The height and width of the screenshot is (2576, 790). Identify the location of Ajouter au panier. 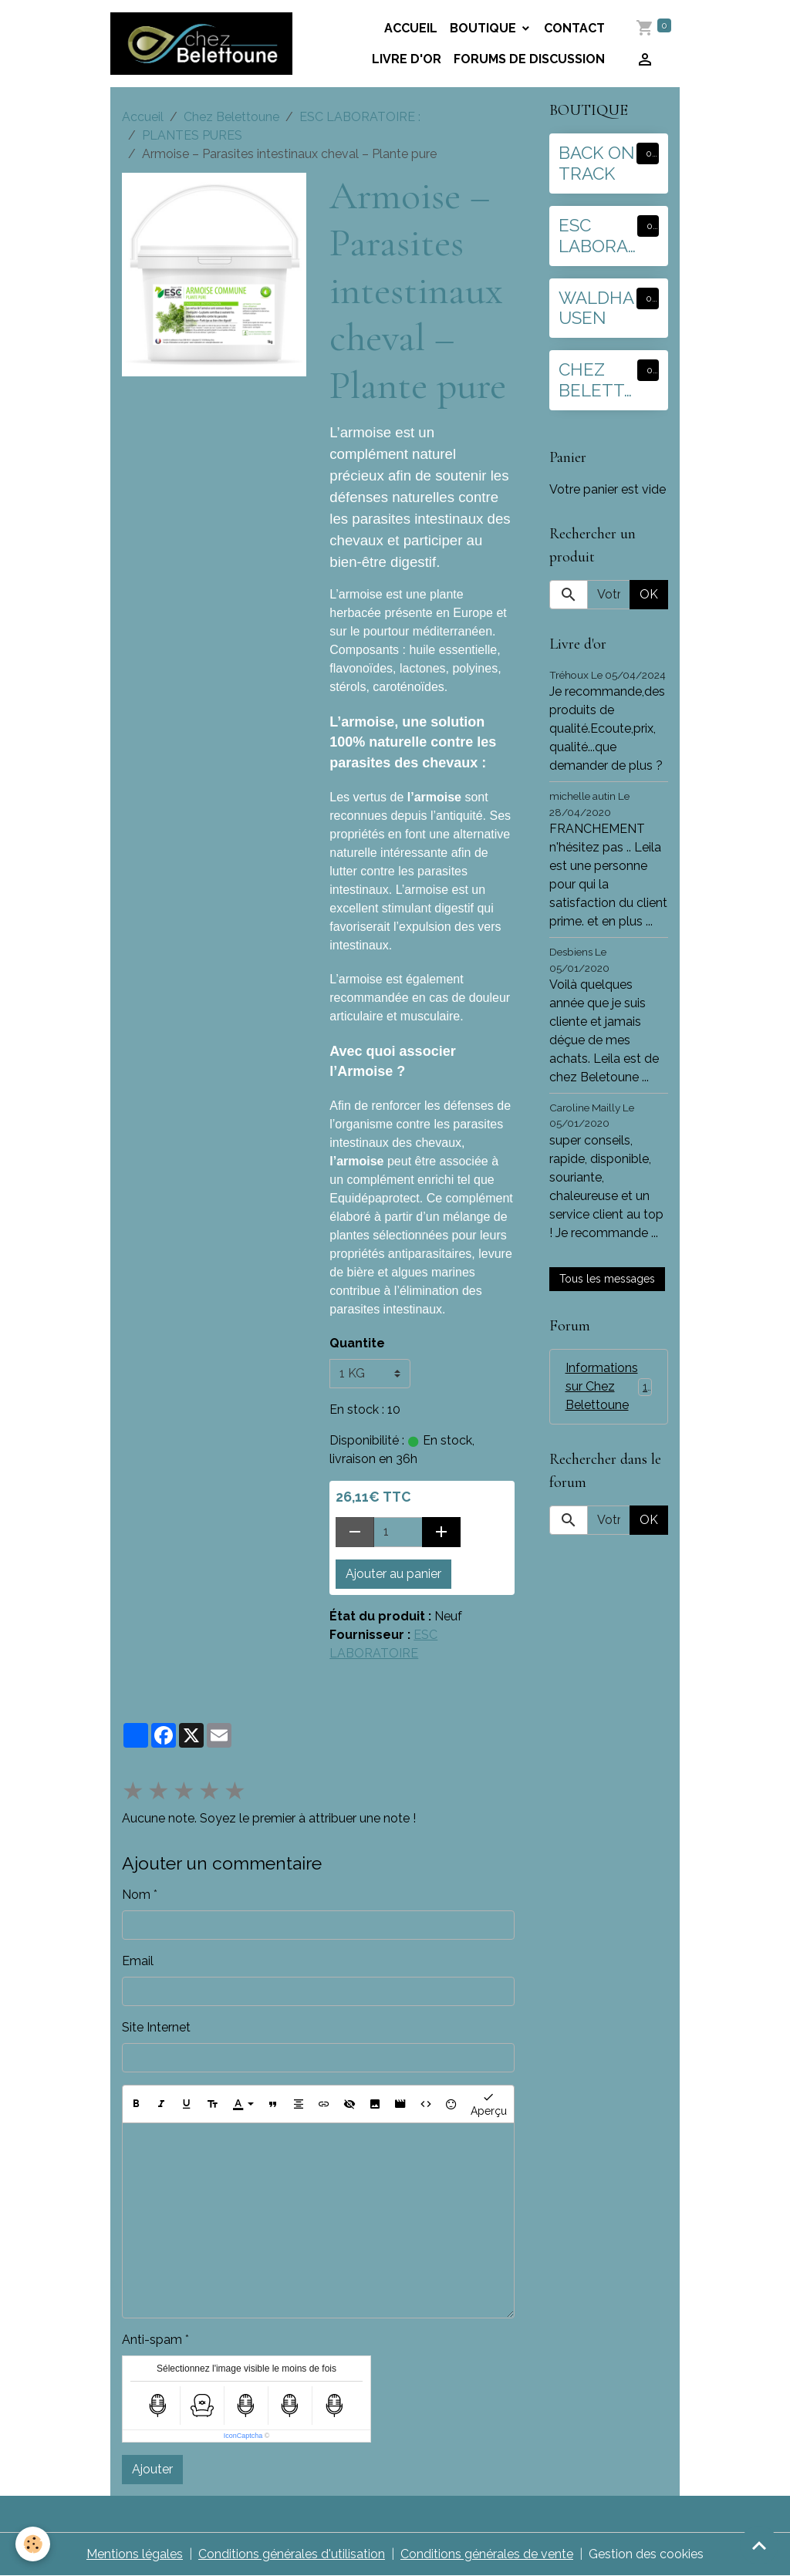
(393, 1573).